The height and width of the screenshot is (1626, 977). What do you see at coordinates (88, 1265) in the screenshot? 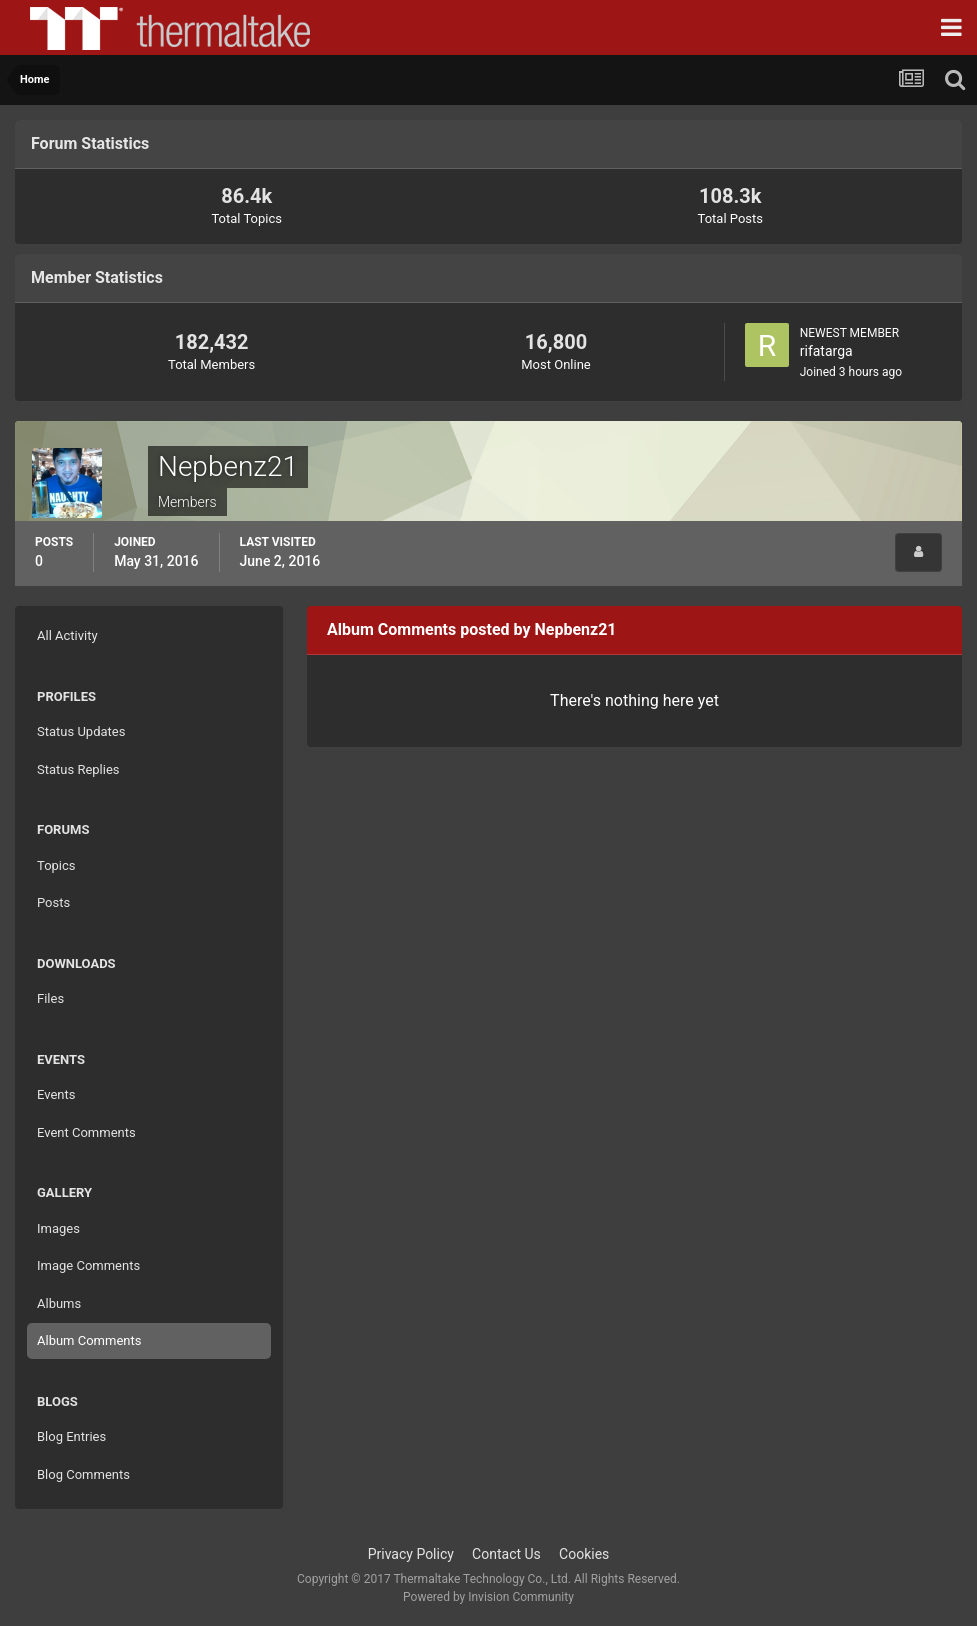
I see `Image Comments` at bounding box center [88, 1265].